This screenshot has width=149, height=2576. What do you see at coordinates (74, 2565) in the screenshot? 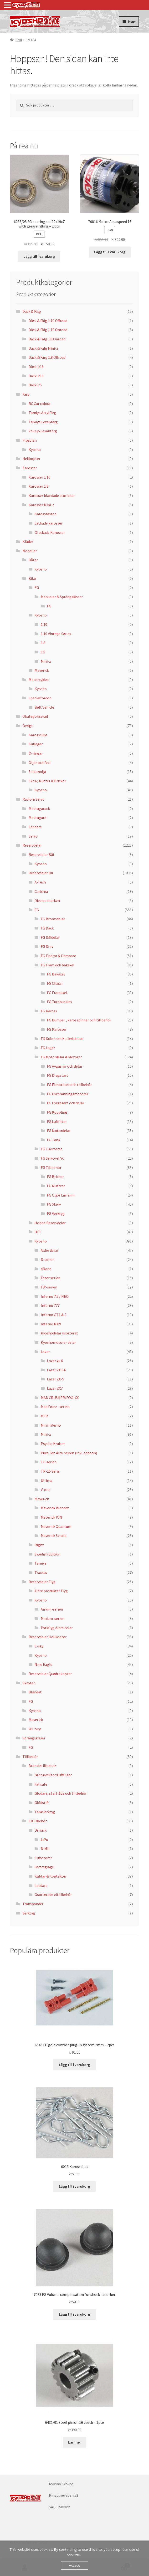
I see `Accept` at bounding box center [74, 2565].